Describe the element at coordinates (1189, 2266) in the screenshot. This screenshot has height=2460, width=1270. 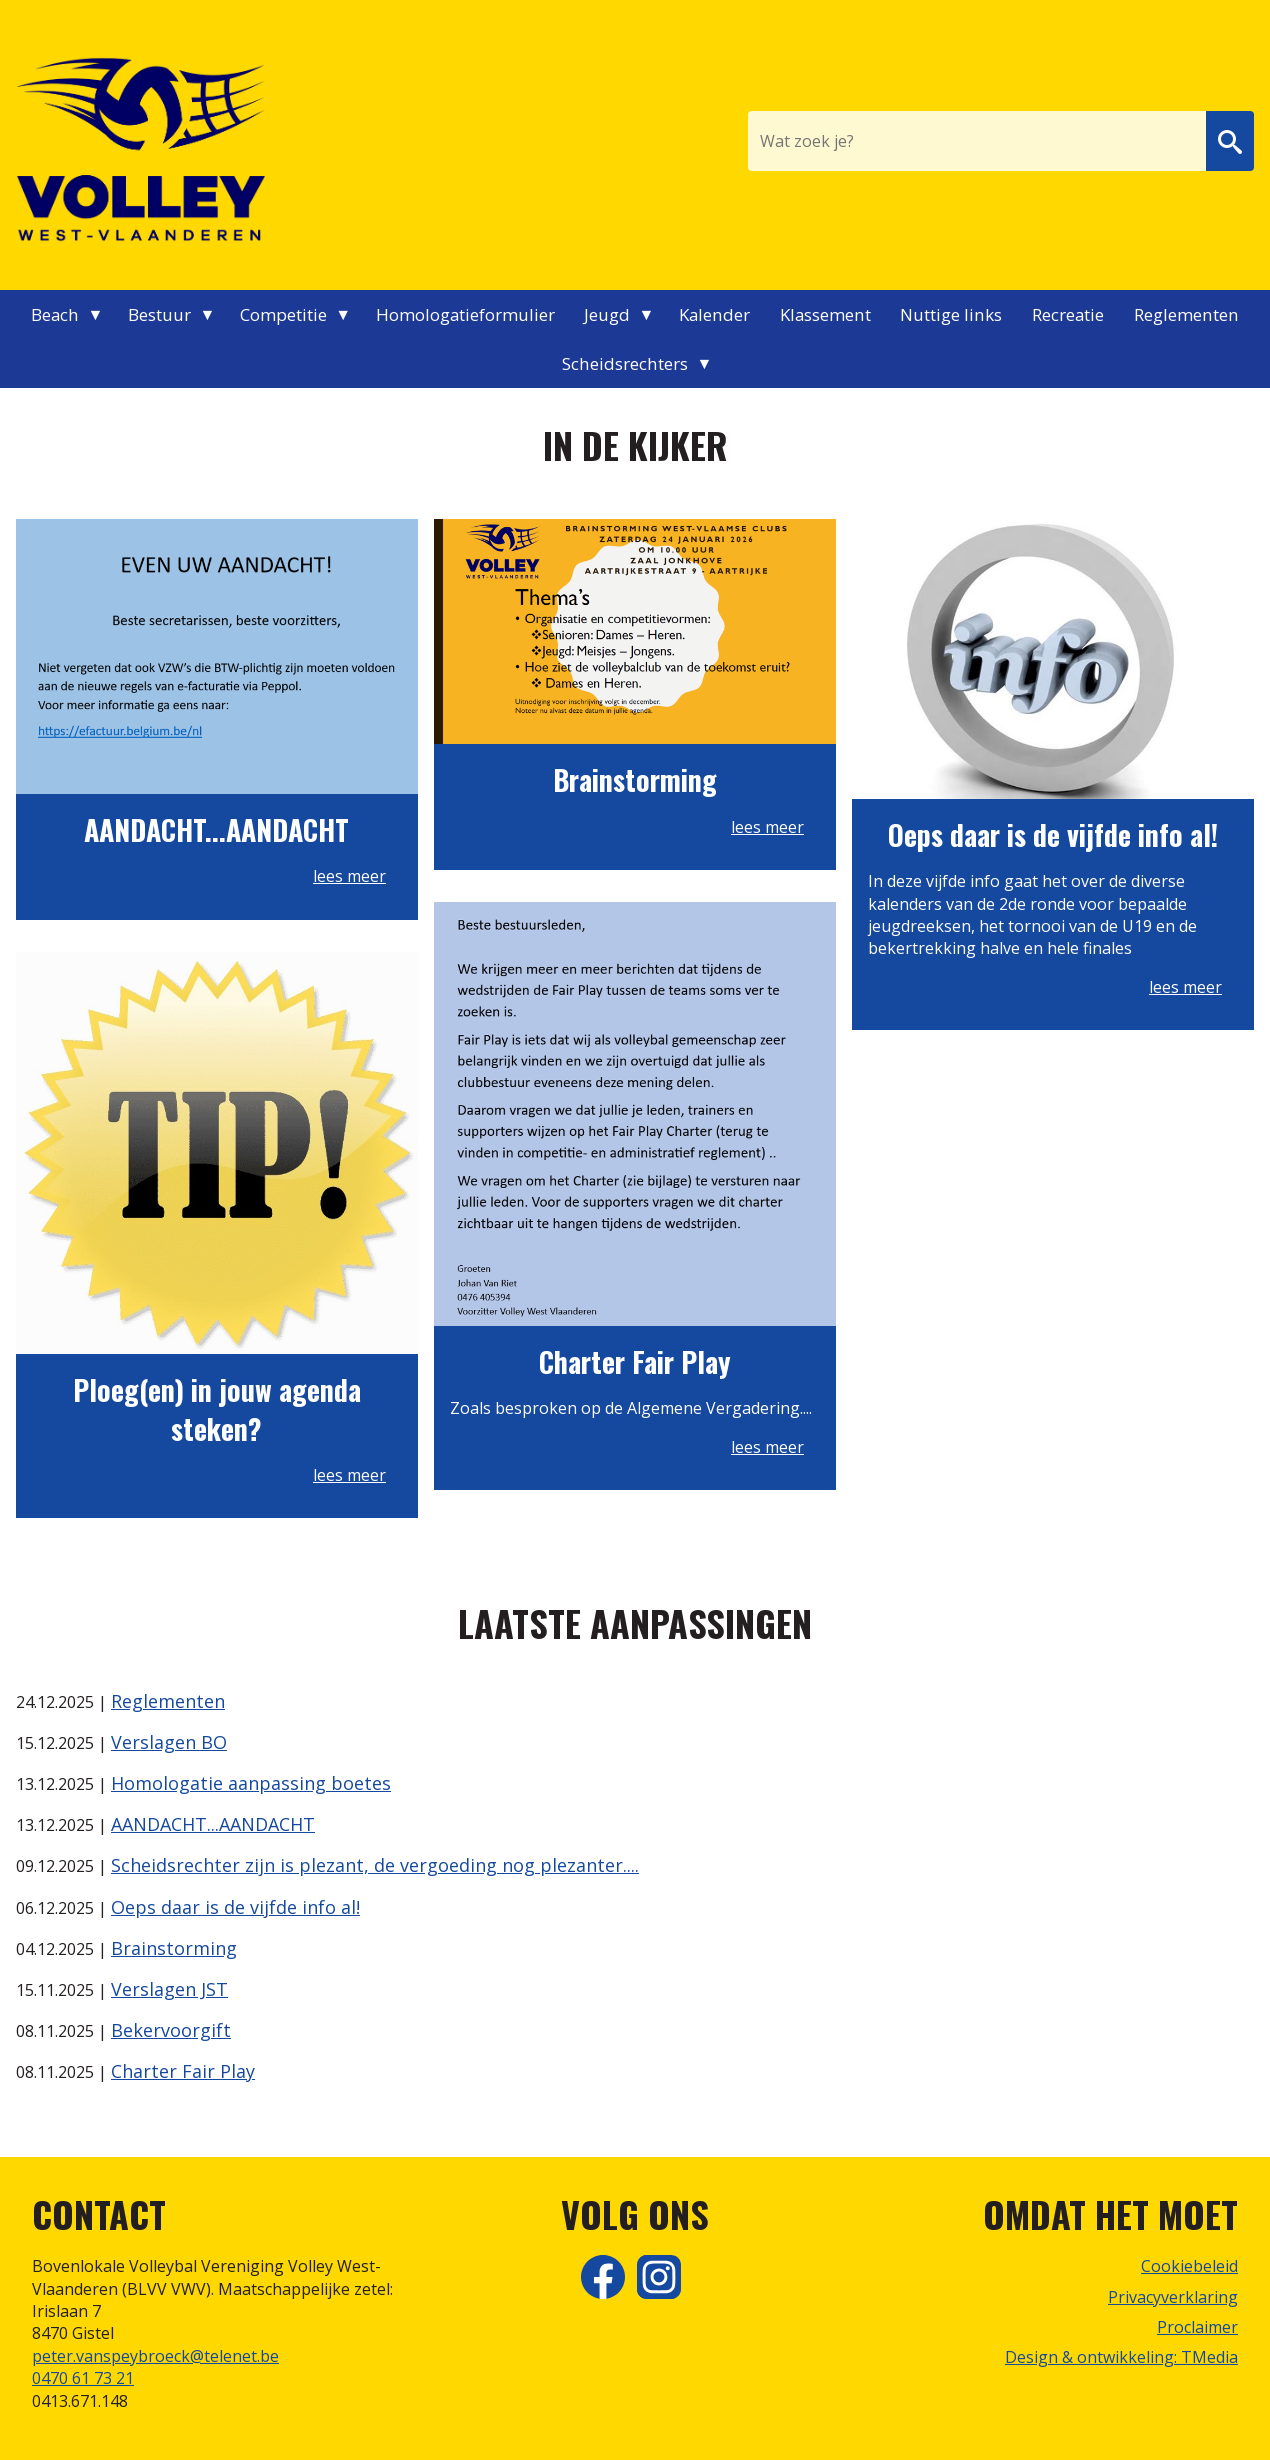
I see `Cookiebeleid` at that location.